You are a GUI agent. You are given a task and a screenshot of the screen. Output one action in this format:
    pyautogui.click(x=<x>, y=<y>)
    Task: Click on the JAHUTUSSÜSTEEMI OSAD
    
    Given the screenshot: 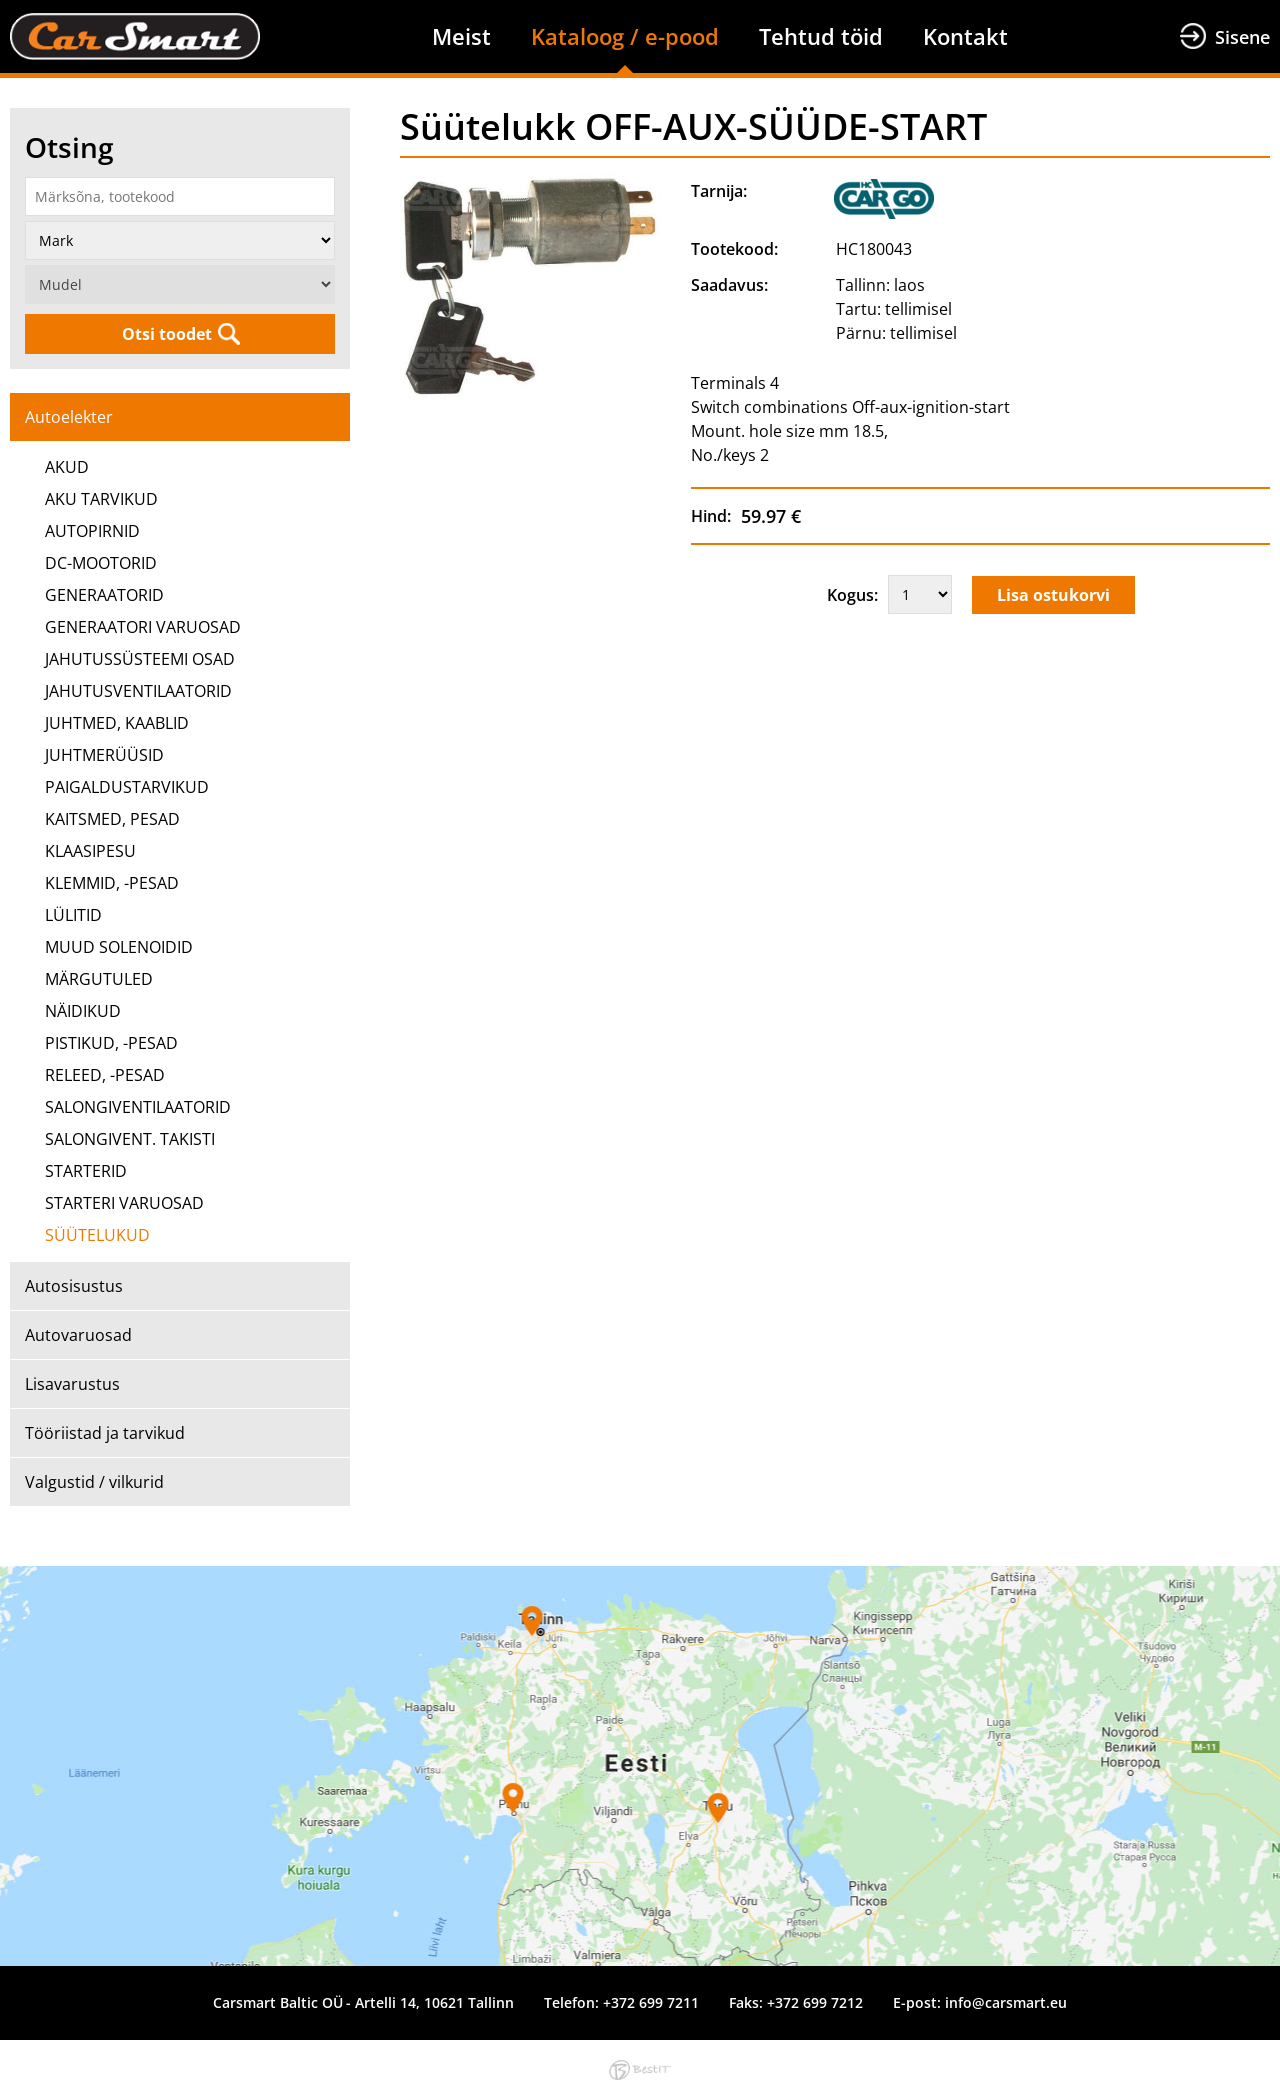 What is the action you would take?
    pyautogui.click(x=140, y=659)
    